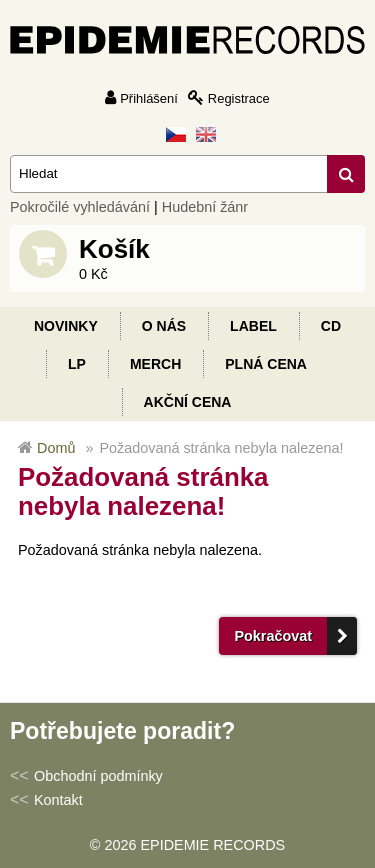 Image resolution: width=375 pixels, height=868 pixels. What do you see at coordinates (253, 326) in the screenshot?
I see `Label` at bounding box center [253, 326].